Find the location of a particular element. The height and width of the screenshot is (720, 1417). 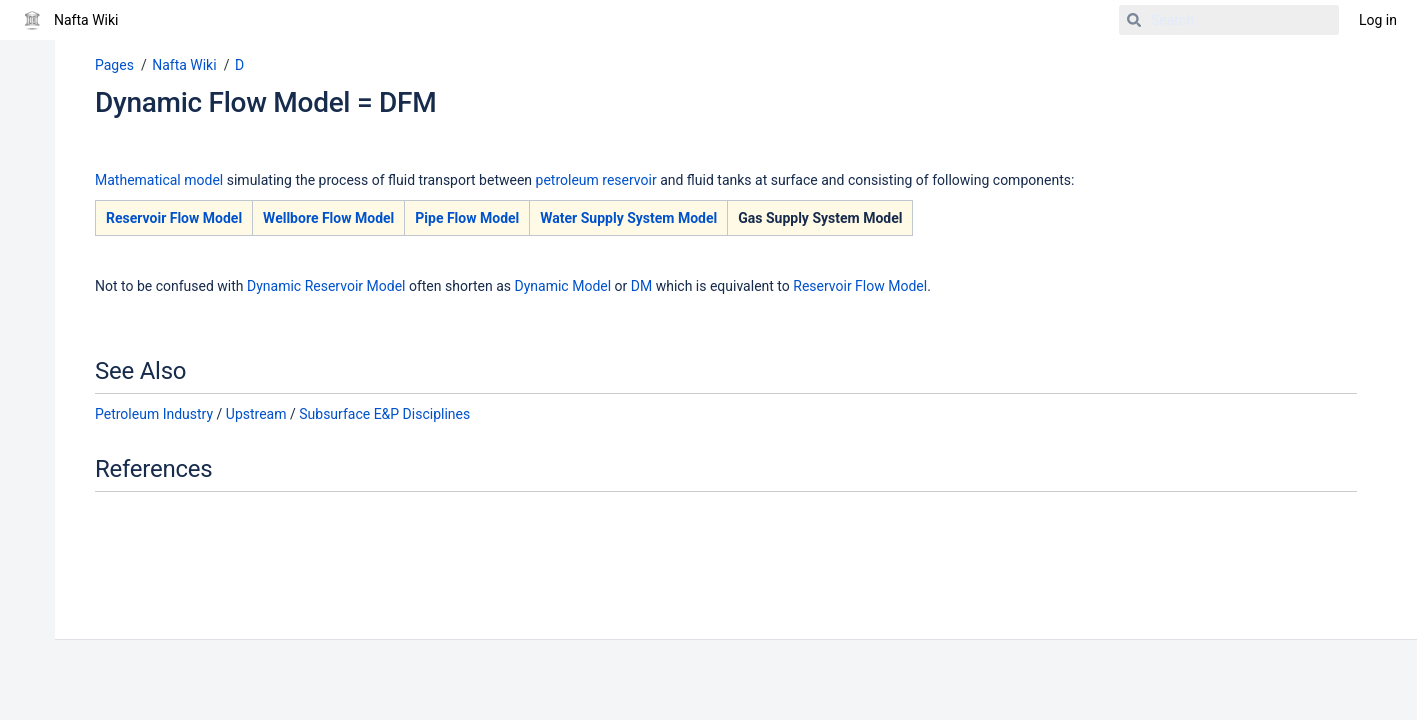

Mathematical model is located at coordinates (159, 180).